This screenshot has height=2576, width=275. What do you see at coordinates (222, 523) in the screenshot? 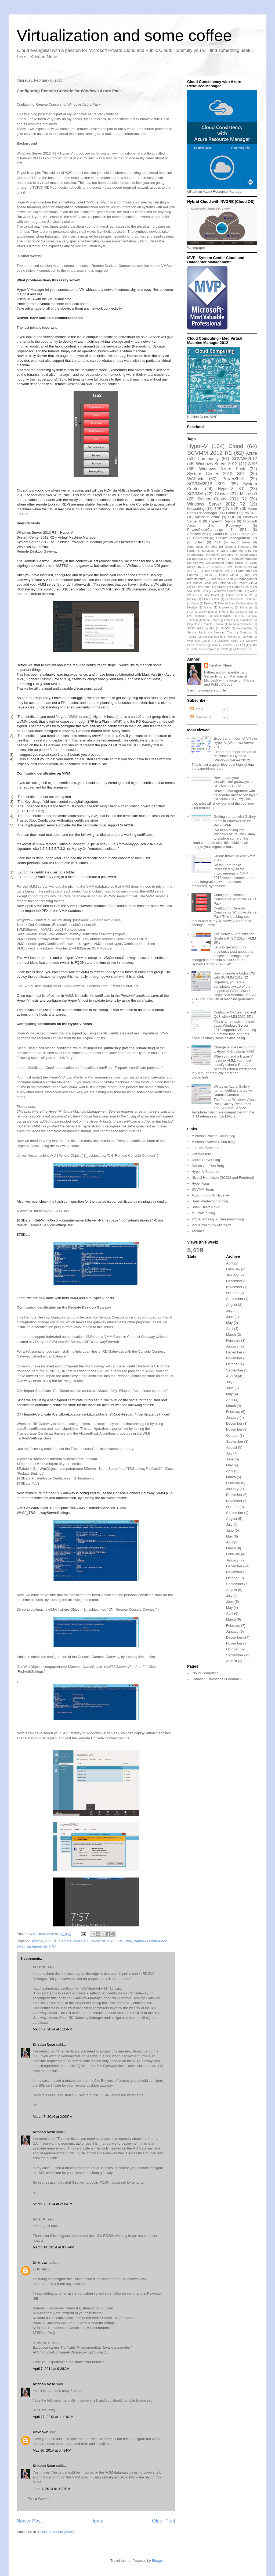
I see `Microsoft Azure Site Recovery` at bounding box center [222, 523].